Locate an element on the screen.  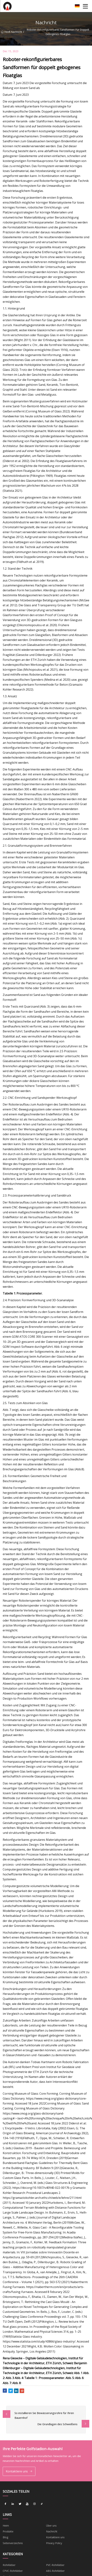
ABS-Rohrkleber is located at coordinates (55, 2571).